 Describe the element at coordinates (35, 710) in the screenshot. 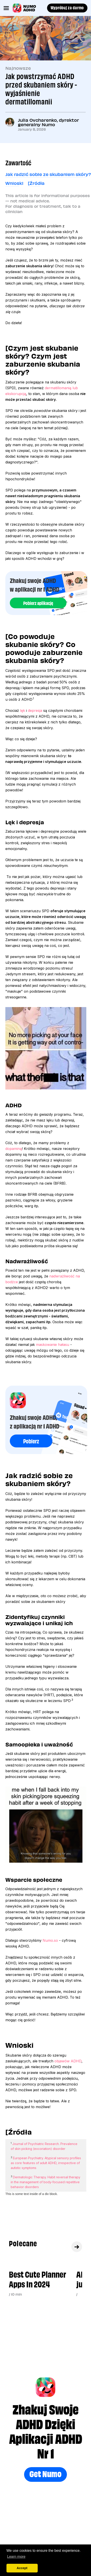

I see `depresja` at that location.